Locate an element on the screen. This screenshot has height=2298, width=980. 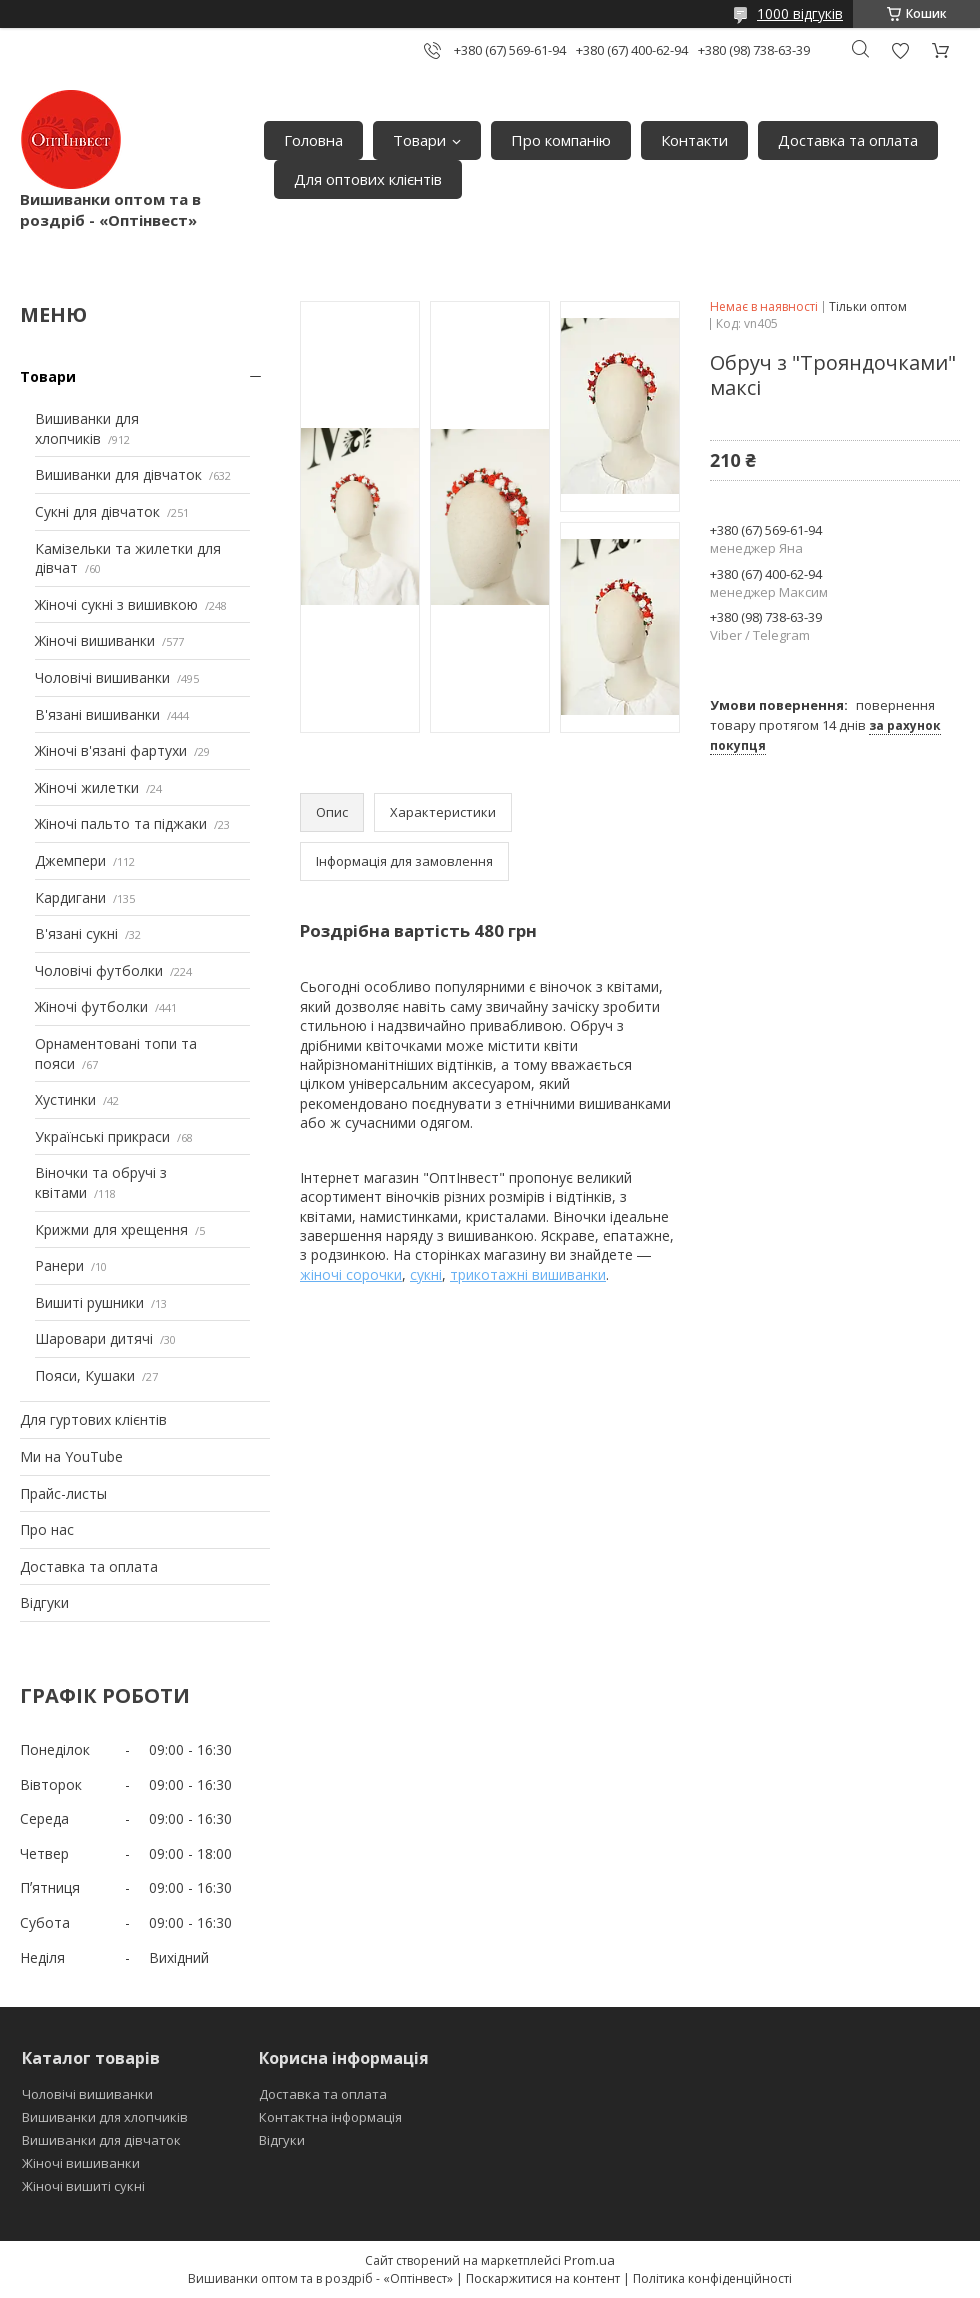
Для оптових клієнтів is located at coordinates (368, 179).